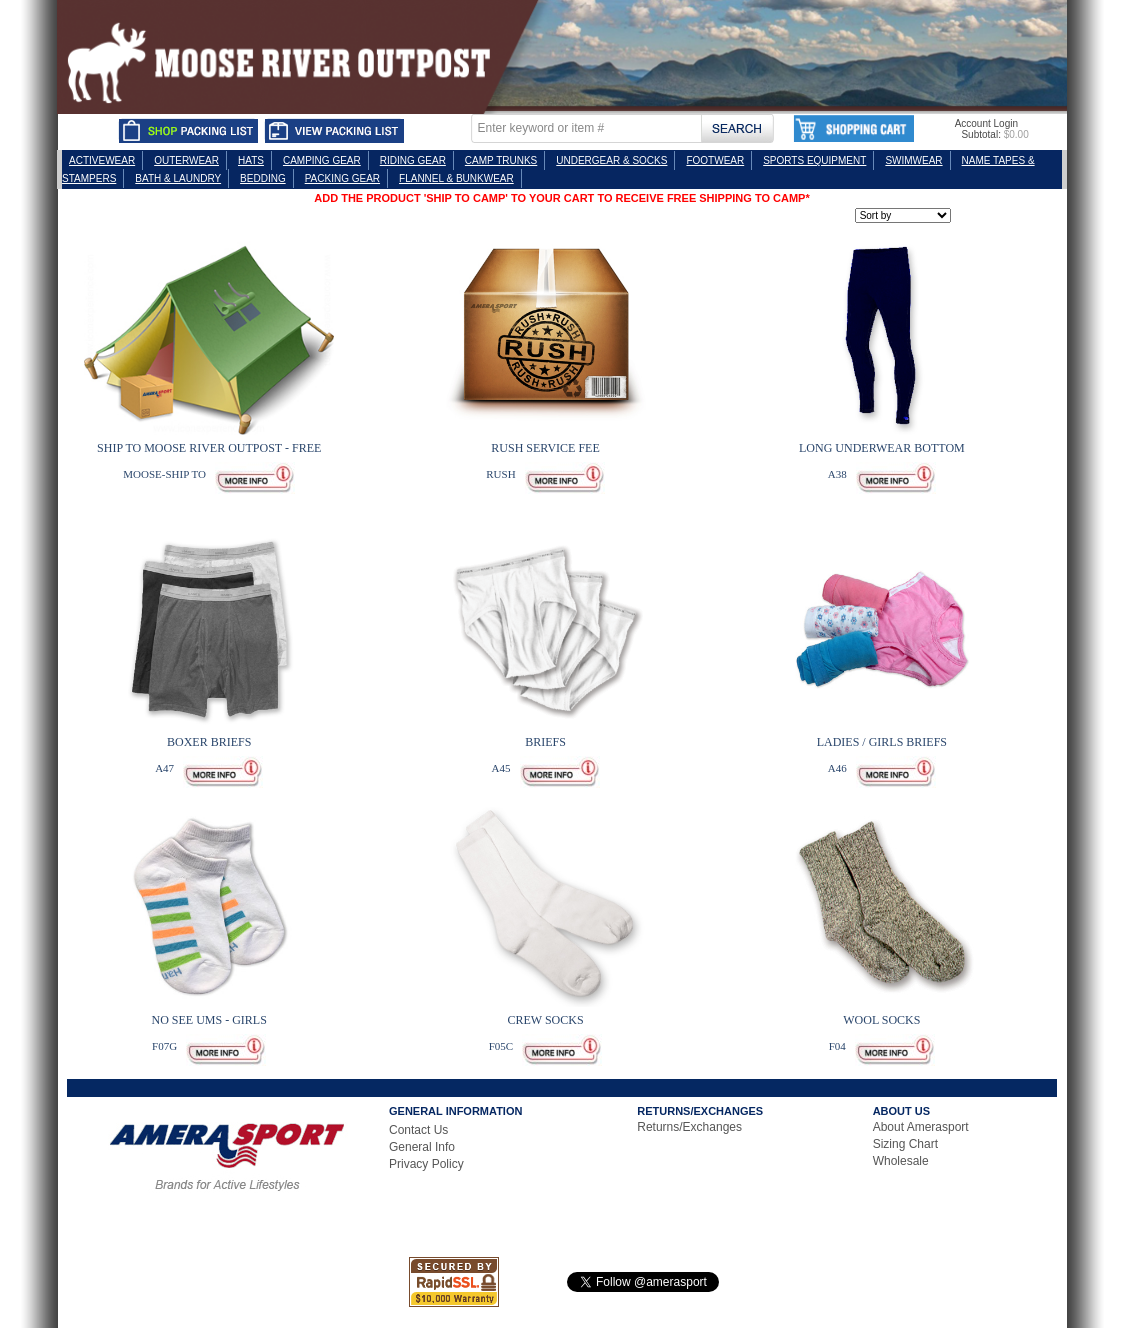 Image resolution: width=1124 pixels, height=1328 pixels. I want to click on RUSH, so click(500, 474).